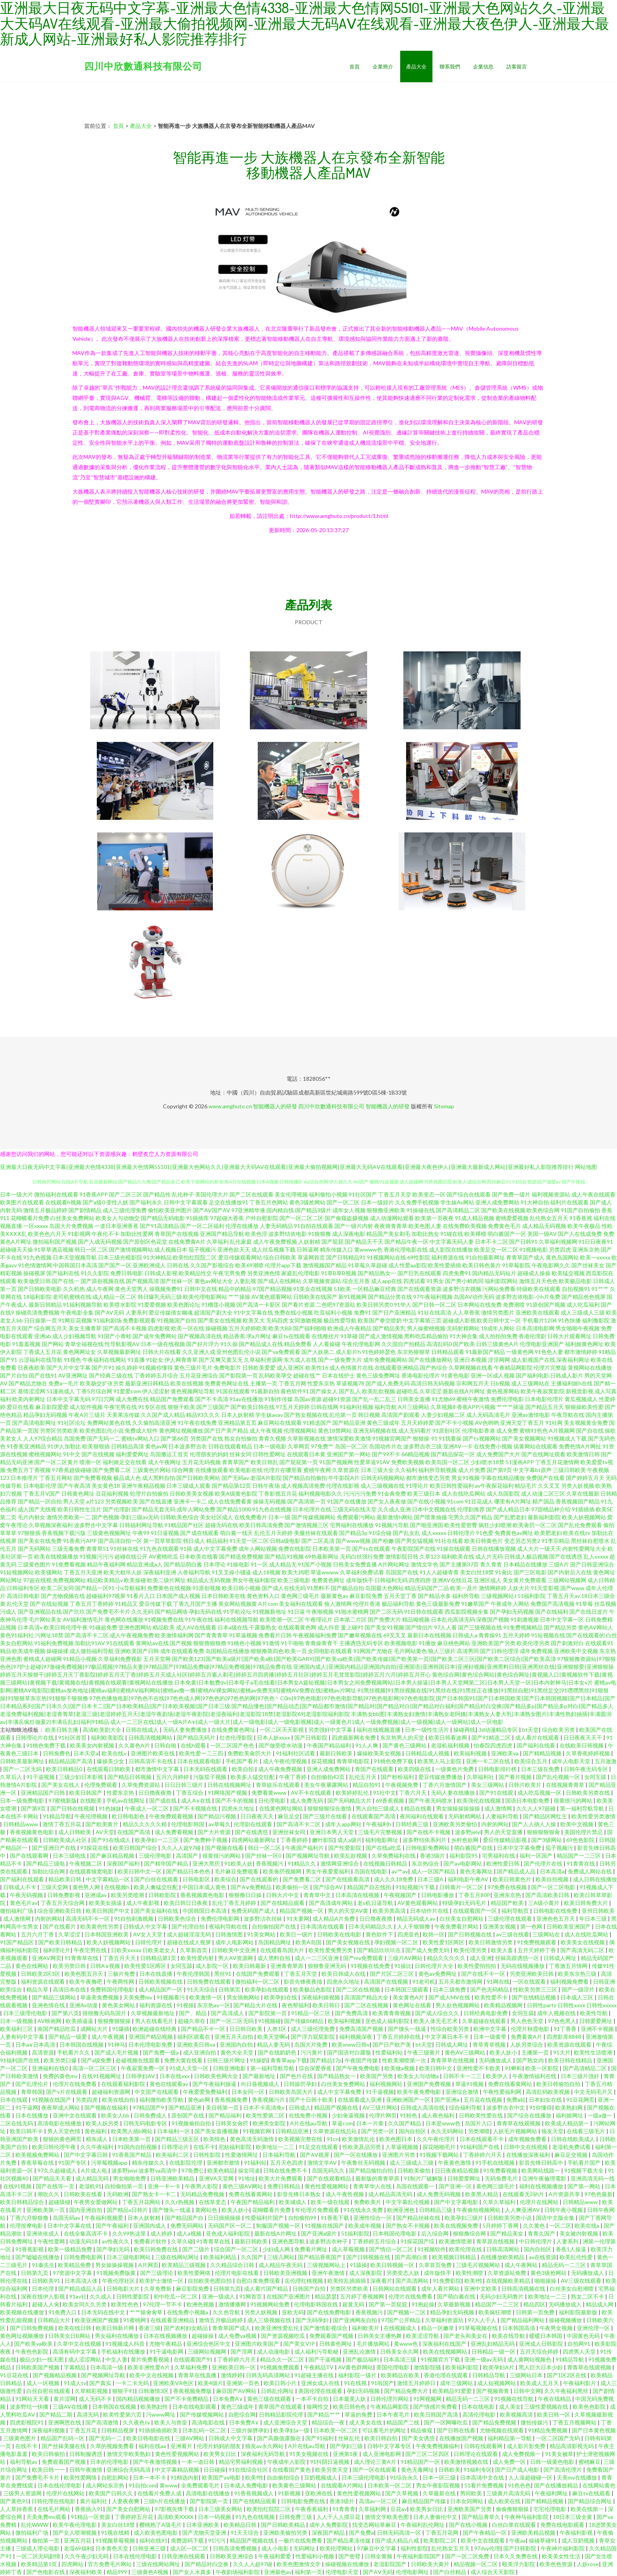 This screenshot has width=617, height=2576. I want to click on 国产福利啪啪, so click(309, 1328).